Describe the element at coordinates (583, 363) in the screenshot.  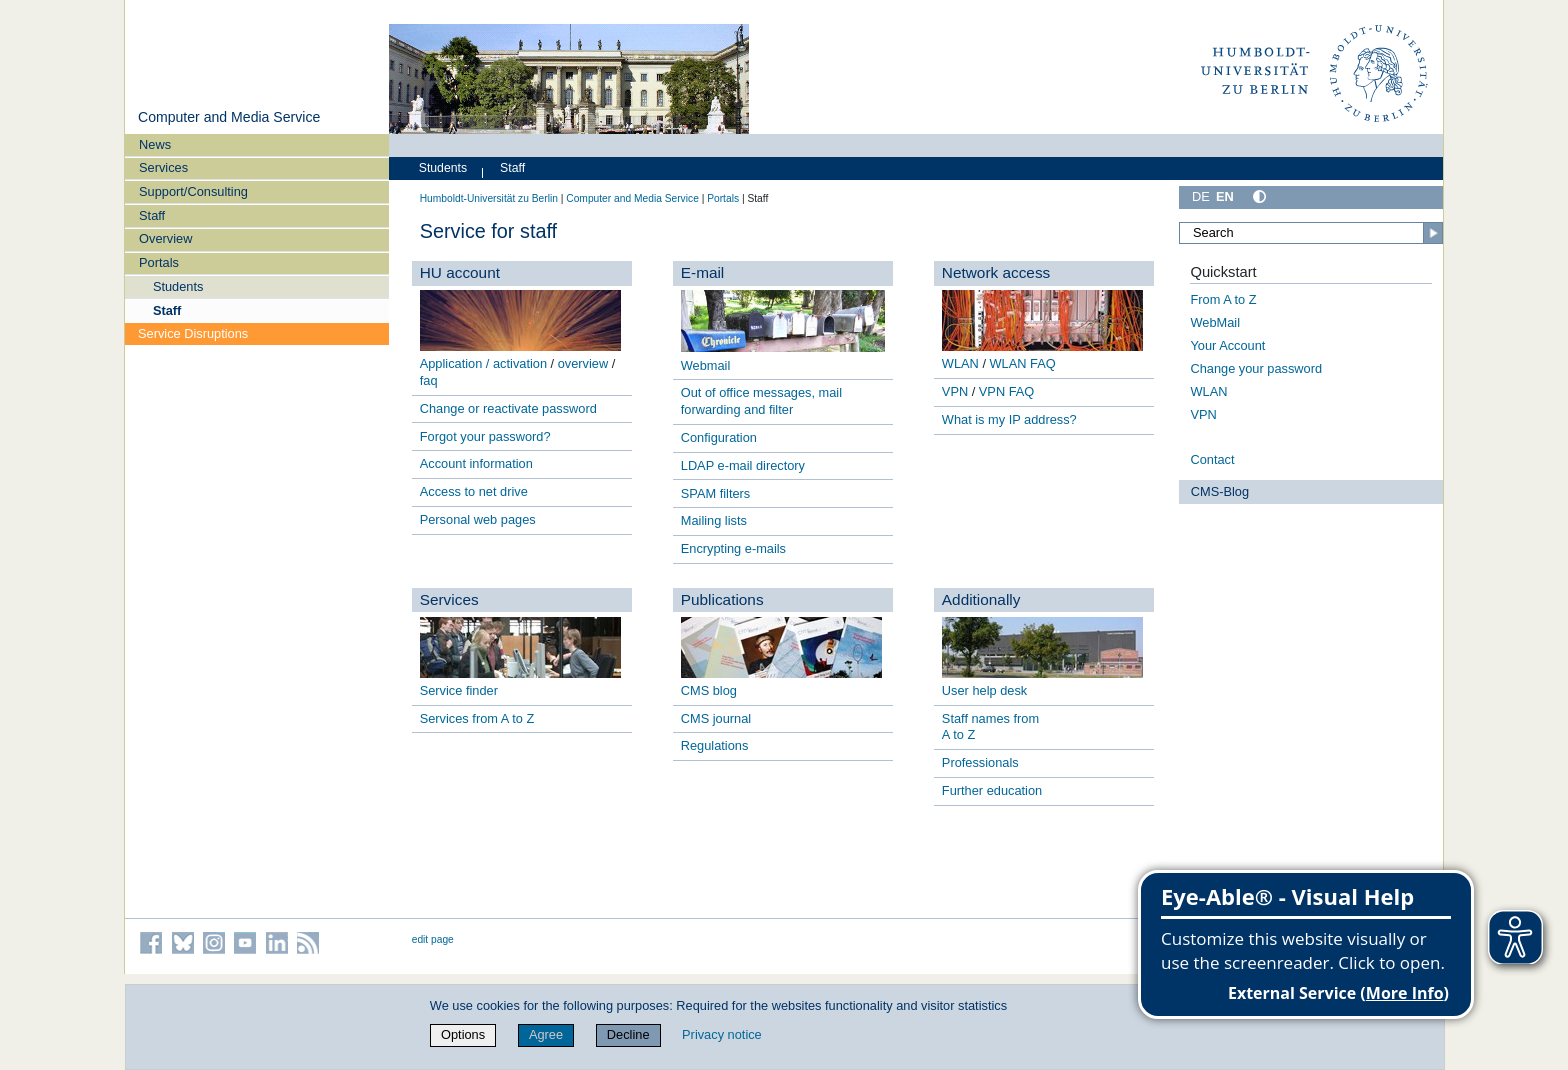
I see `overview` at that location.